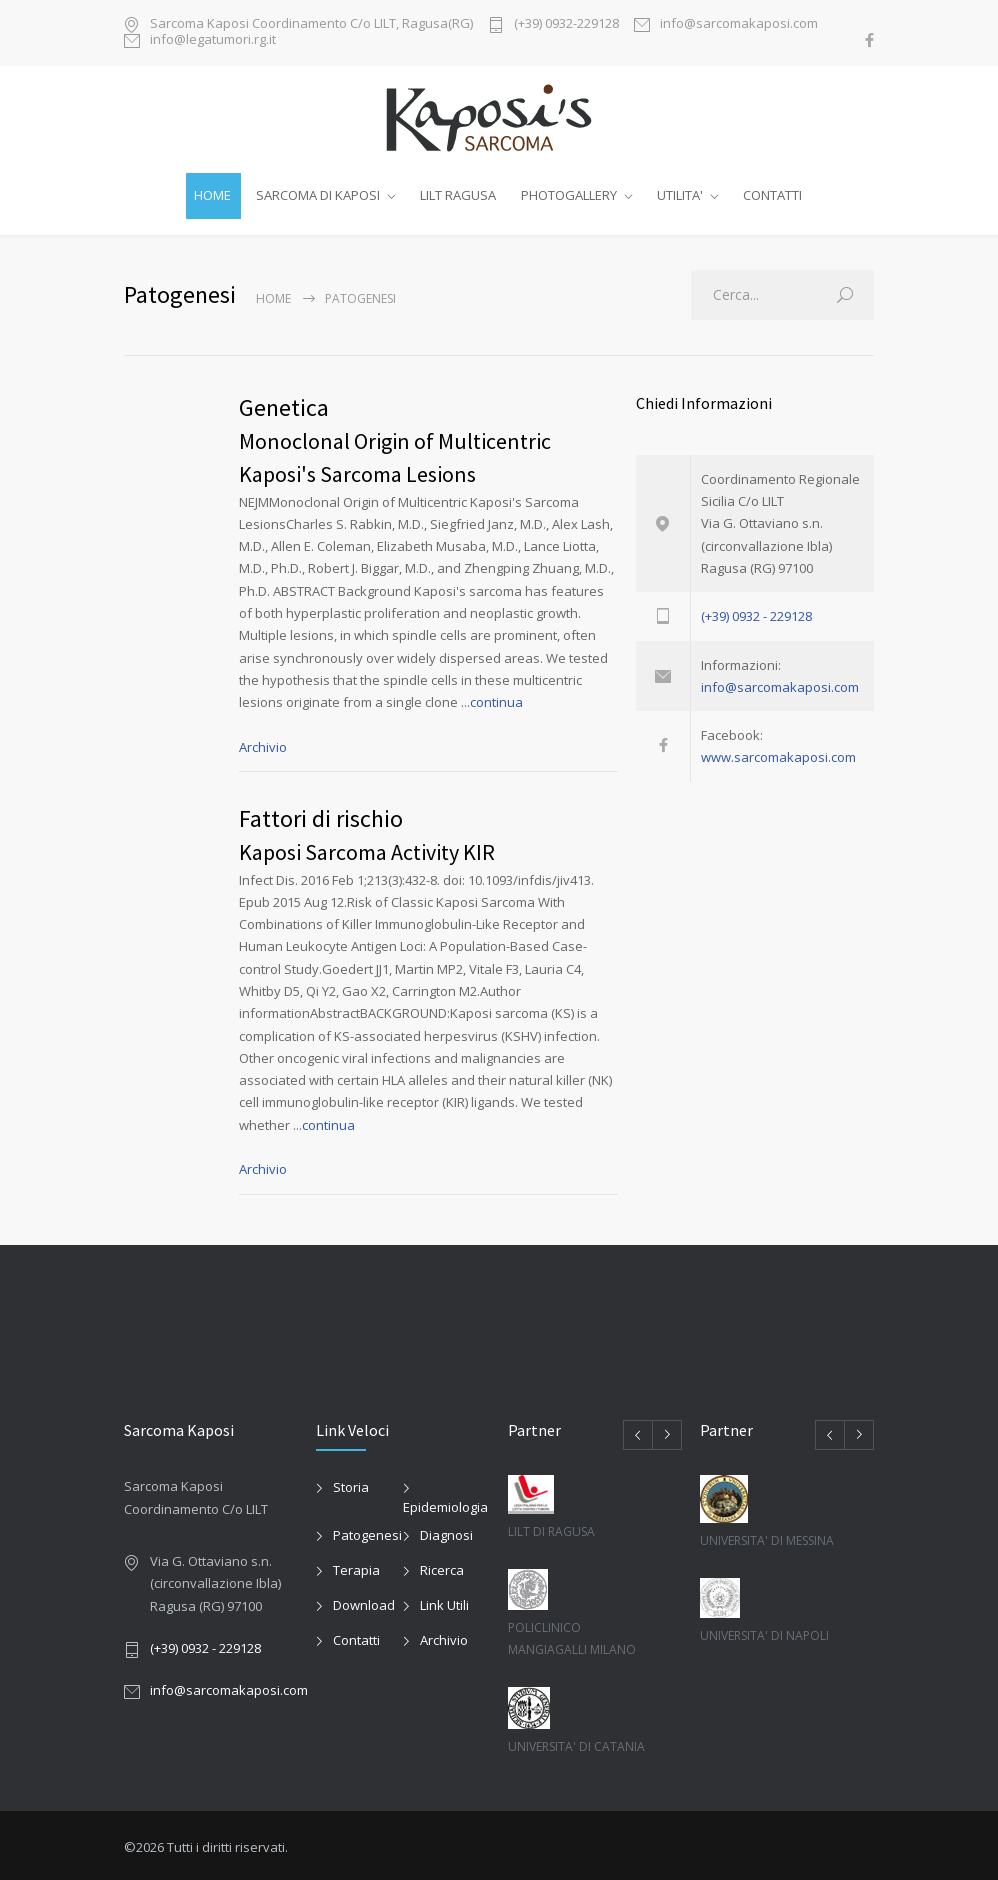 This screenshot has width=998, height=1880. I want to click on CONTATTI, so click(772, 195).